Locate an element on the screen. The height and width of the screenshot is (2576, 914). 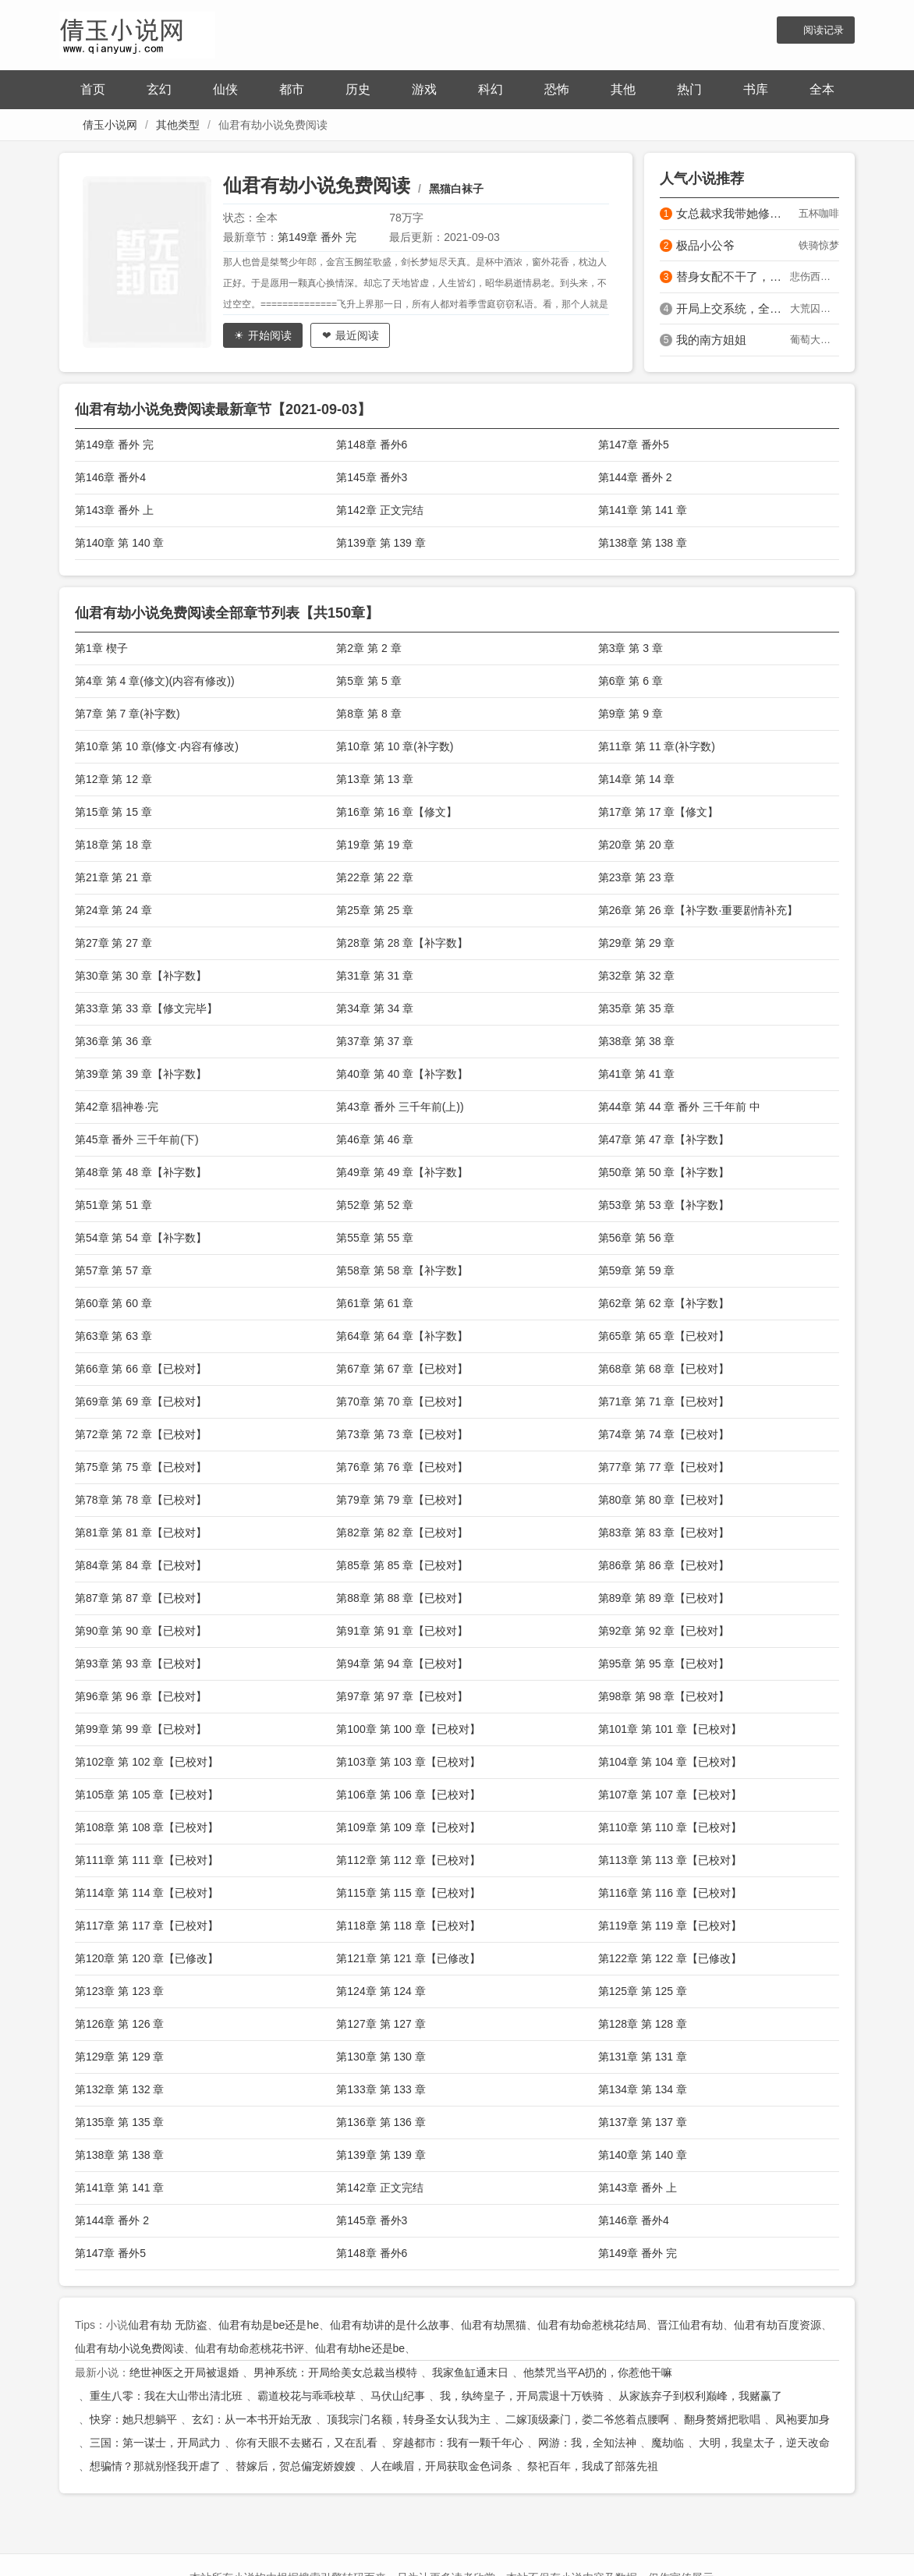
第29章 第 29 章 is located at coordinates (636, 943).